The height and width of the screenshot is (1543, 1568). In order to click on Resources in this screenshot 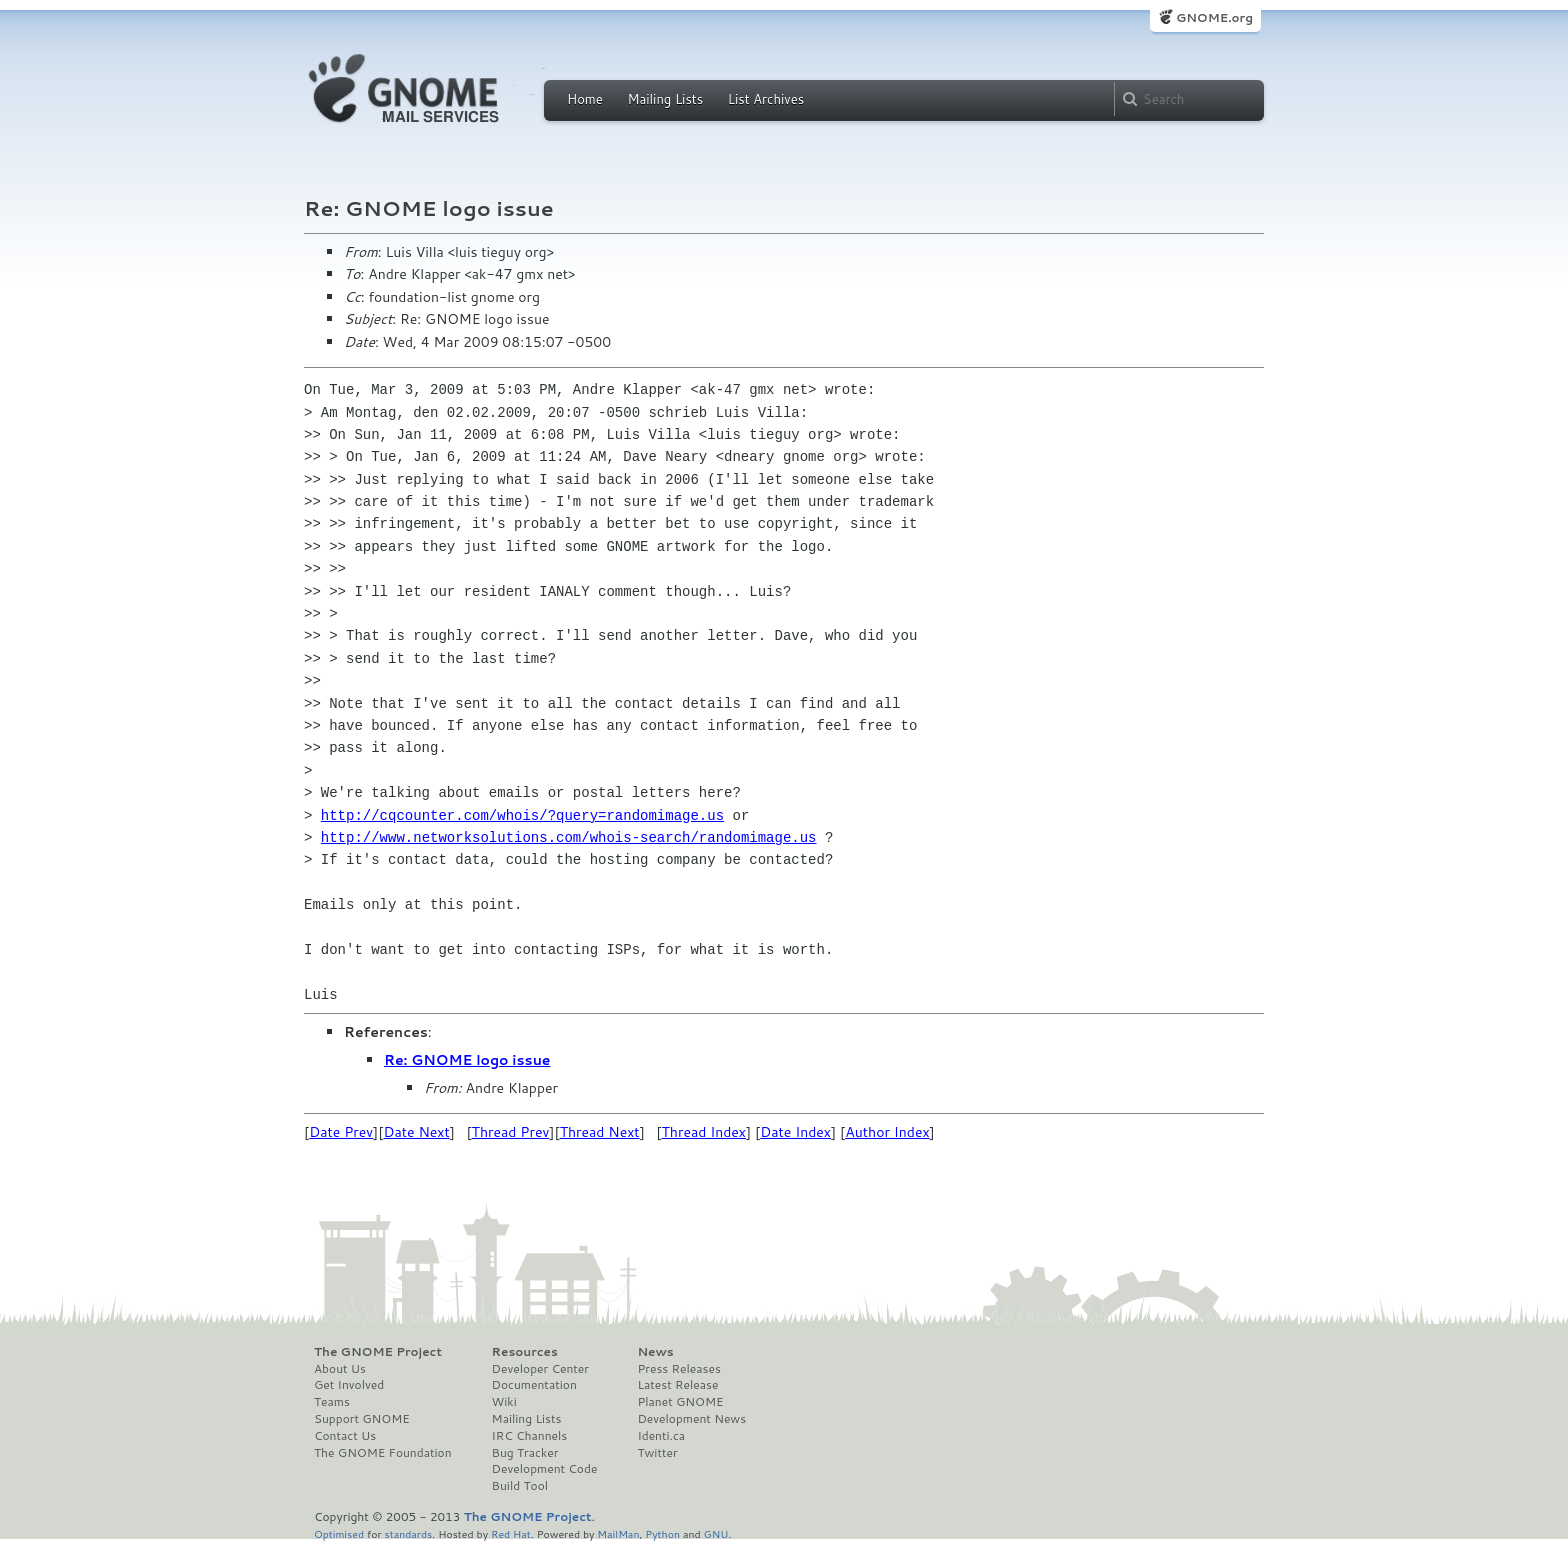, I will do `click(525, 1352)`.